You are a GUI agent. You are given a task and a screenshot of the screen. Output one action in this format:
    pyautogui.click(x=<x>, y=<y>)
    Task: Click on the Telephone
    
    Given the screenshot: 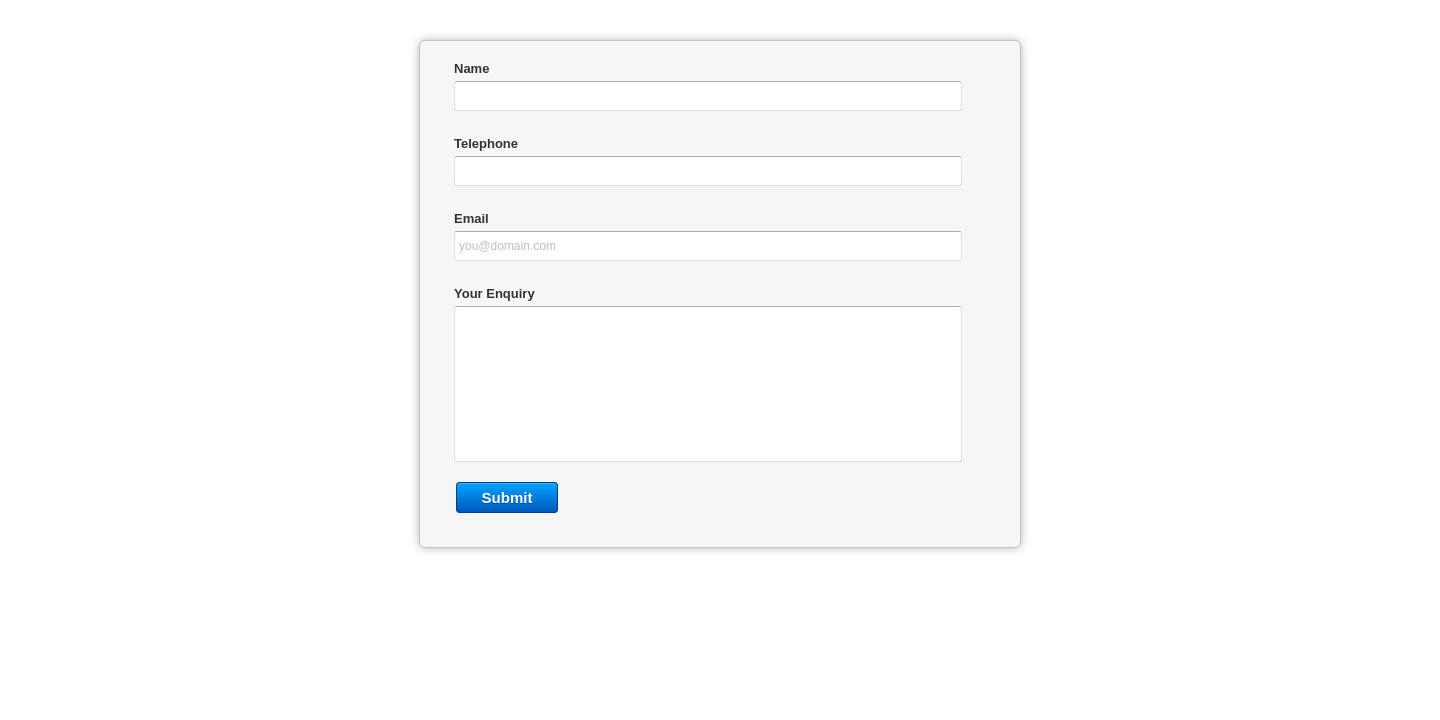 What is the action you would take?
    pyautogui.click(x=486, y=143)
    